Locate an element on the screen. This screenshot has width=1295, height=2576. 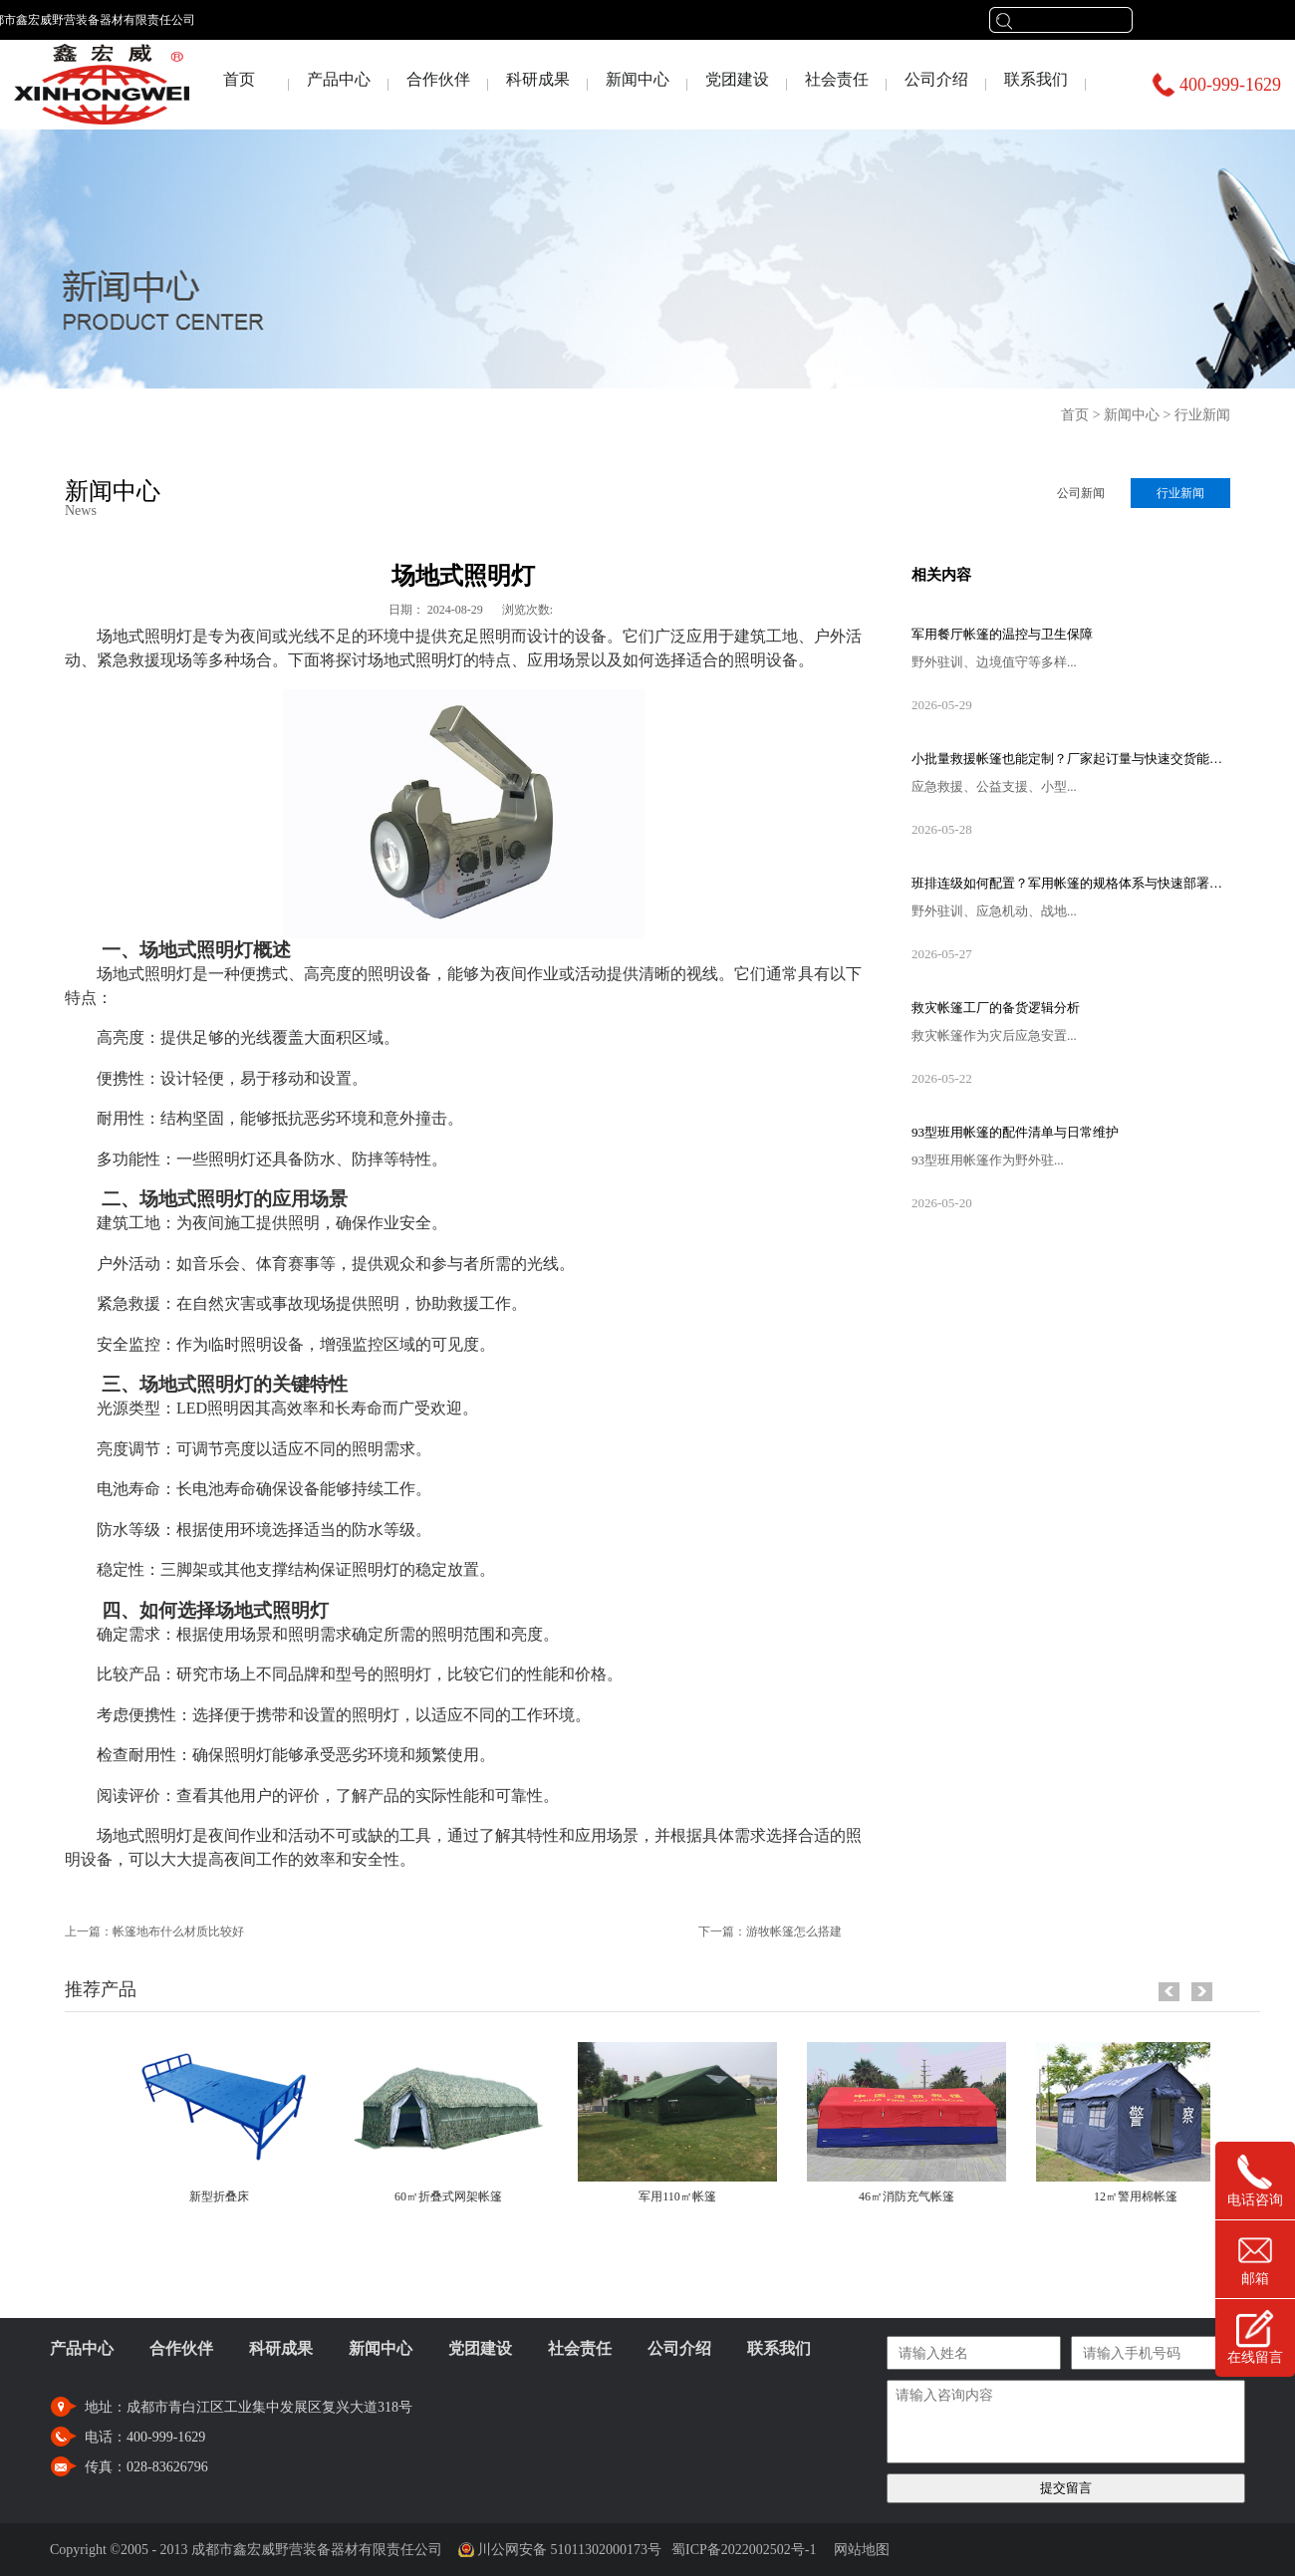
网站地图 is located at coordinates (858, 2549).